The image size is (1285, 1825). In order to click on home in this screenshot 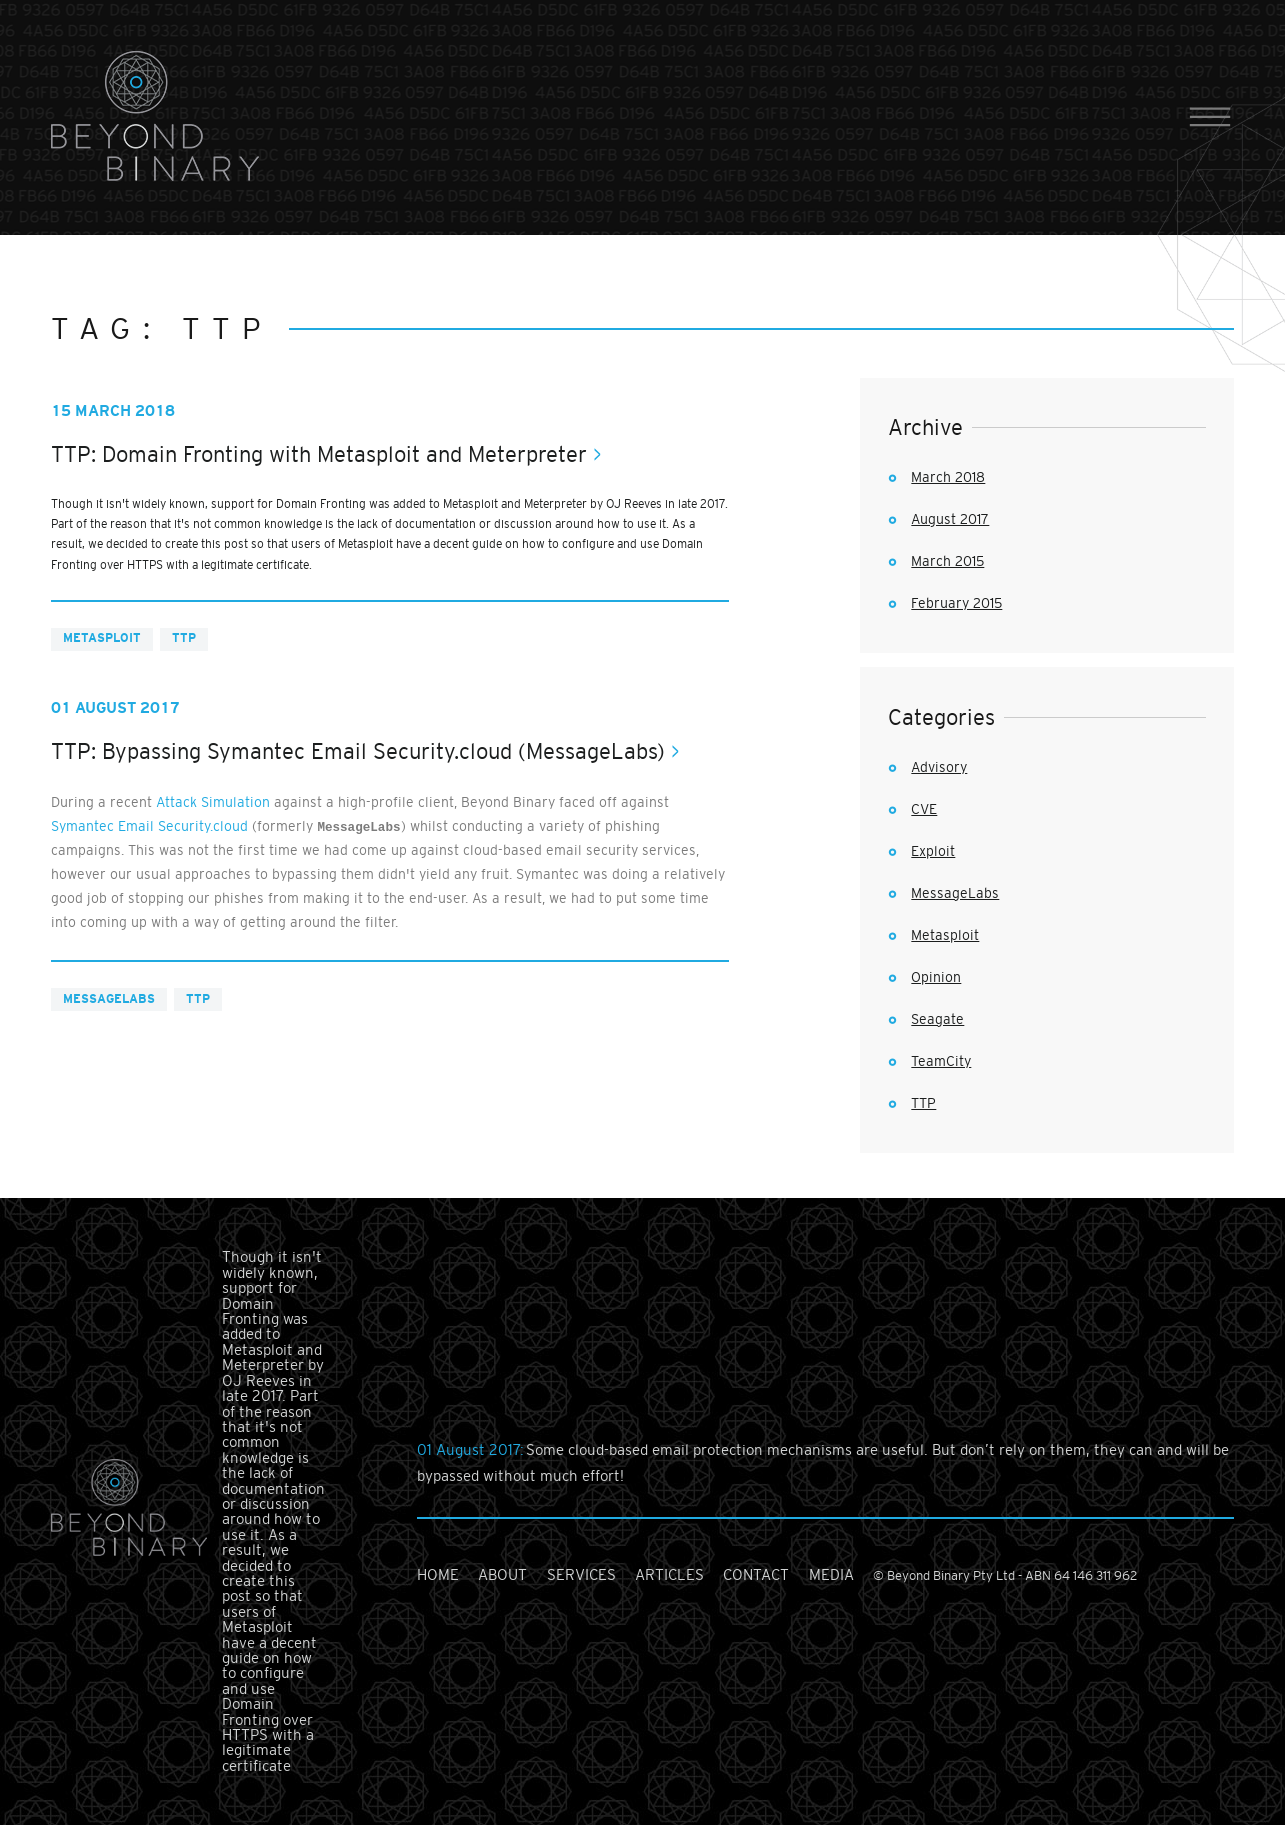, I will do `click(438, 1574)`.